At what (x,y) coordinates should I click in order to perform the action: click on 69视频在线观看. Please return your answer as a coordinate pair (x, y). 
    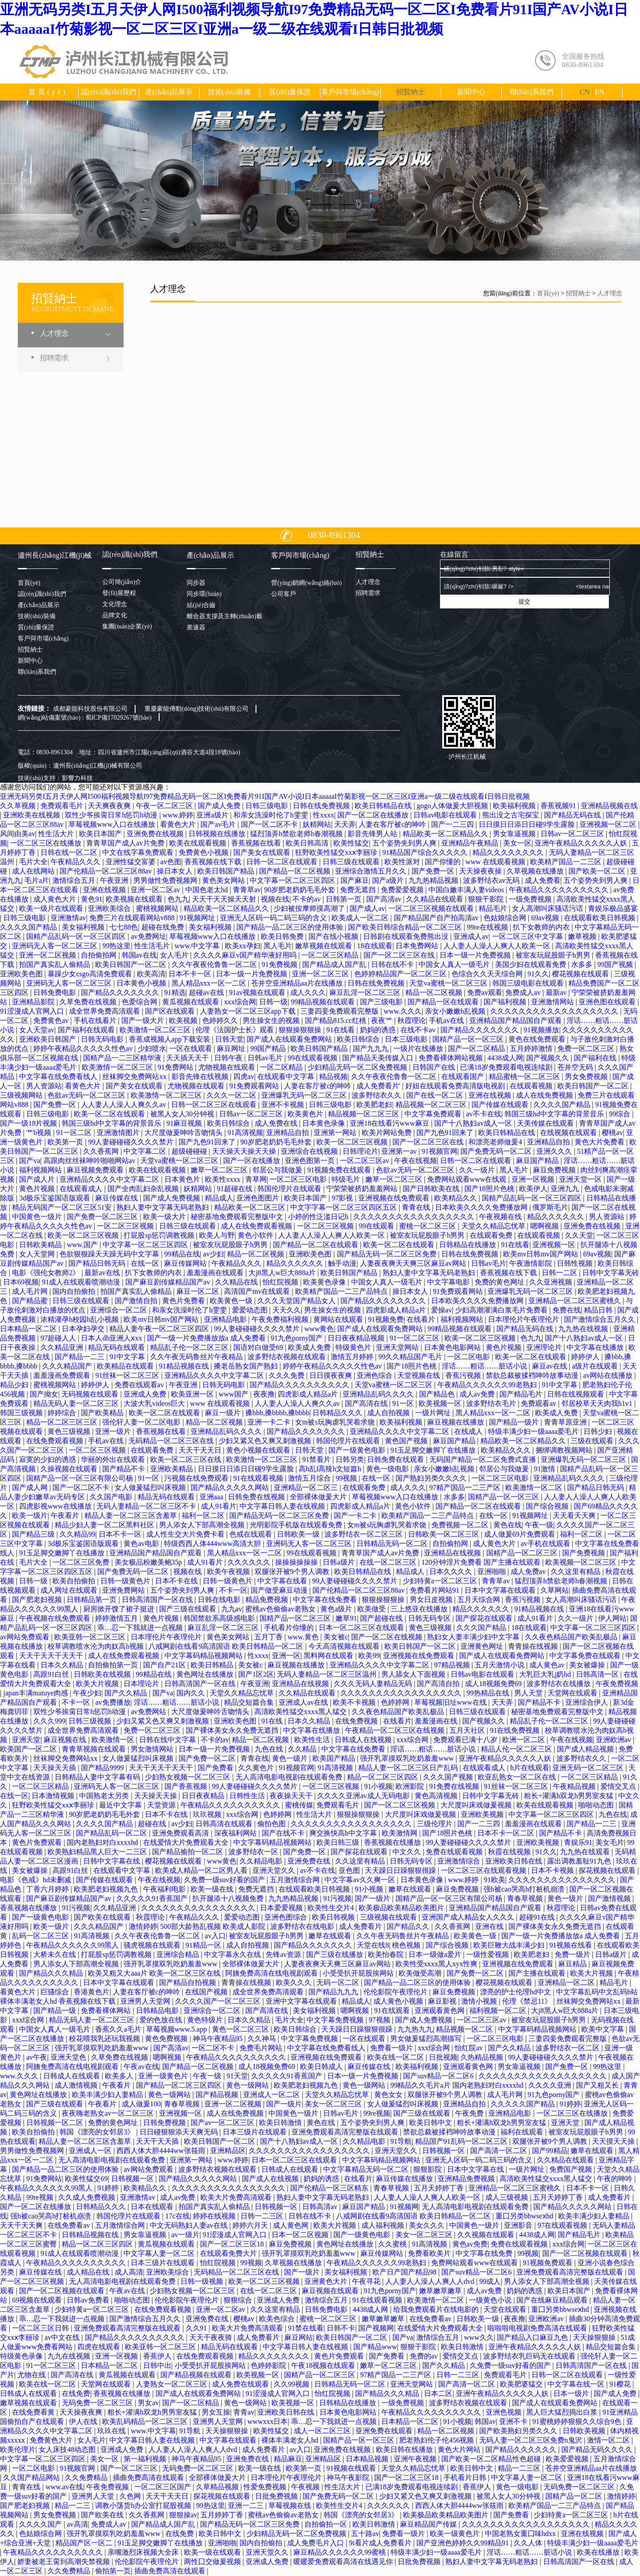
    Looking at the image, I should click on (38, 2300).